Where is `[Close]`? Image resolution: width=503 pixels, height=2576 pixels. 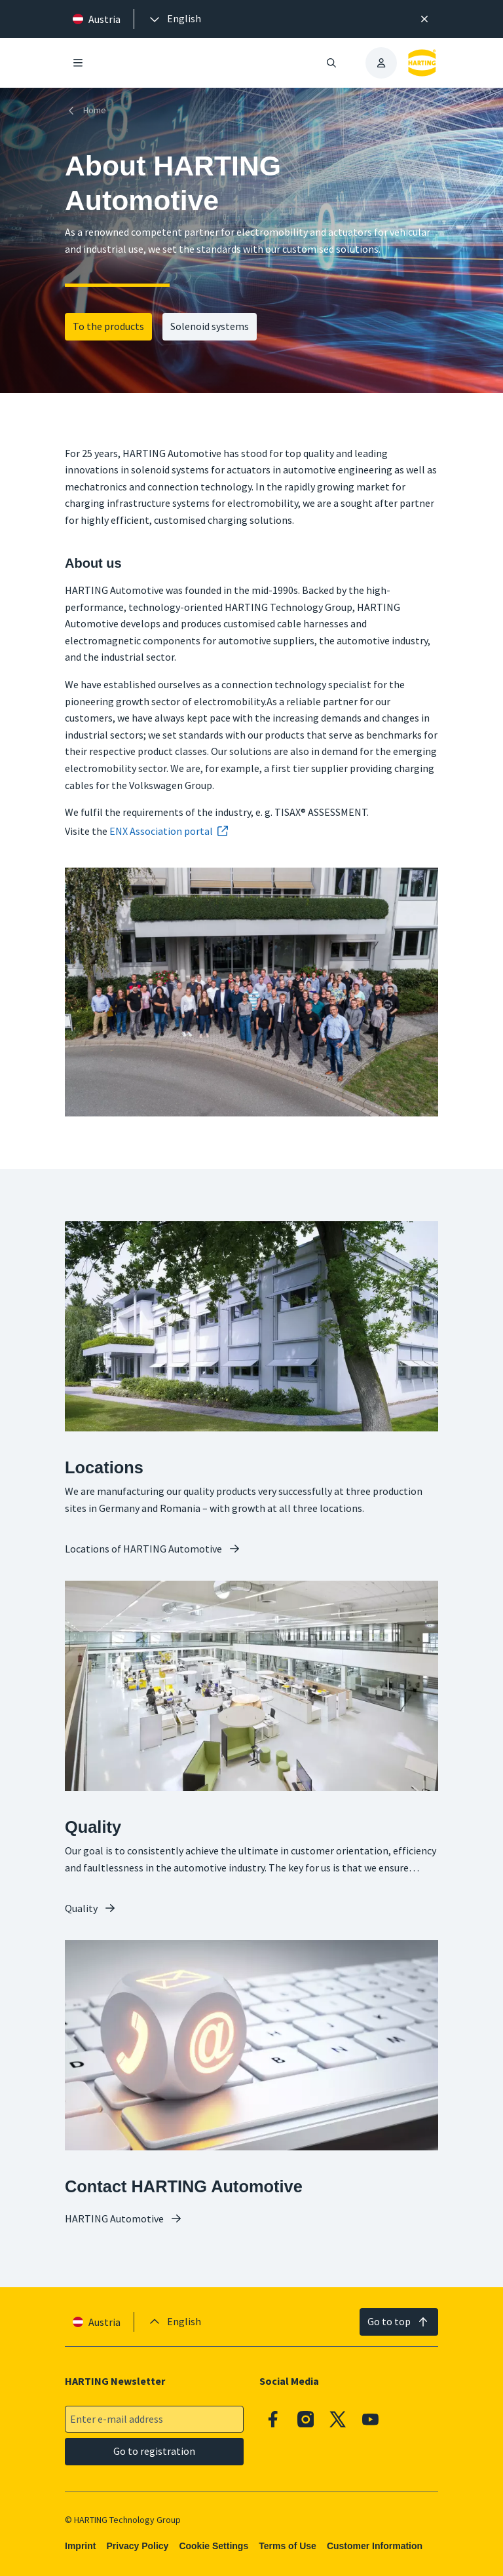 [Close] is located at coordinates (424, 19).